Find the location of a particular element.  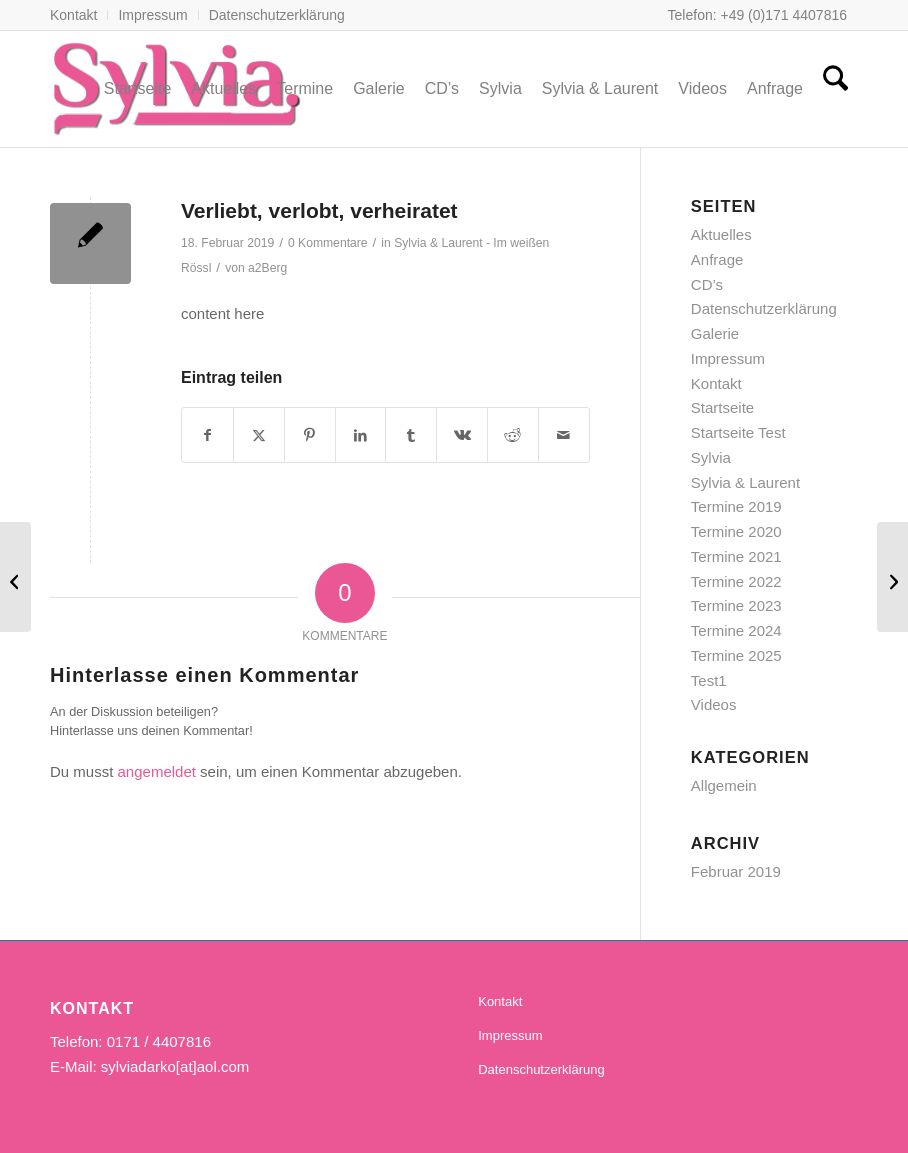

Anfrage is located at coordinates (717, 259).